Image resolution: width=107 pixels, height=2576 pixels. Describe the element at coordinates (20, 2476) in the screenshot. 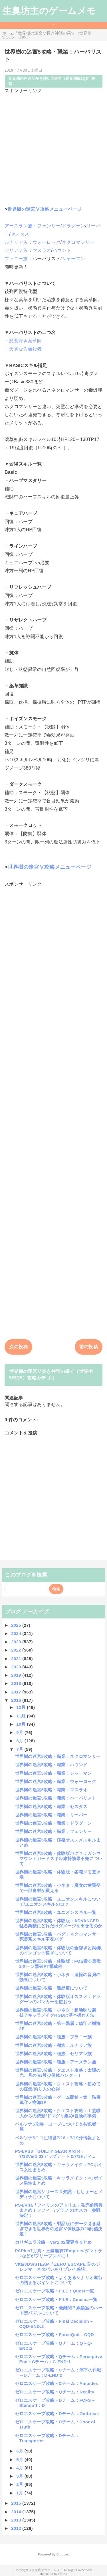

I see `3月` at that location.